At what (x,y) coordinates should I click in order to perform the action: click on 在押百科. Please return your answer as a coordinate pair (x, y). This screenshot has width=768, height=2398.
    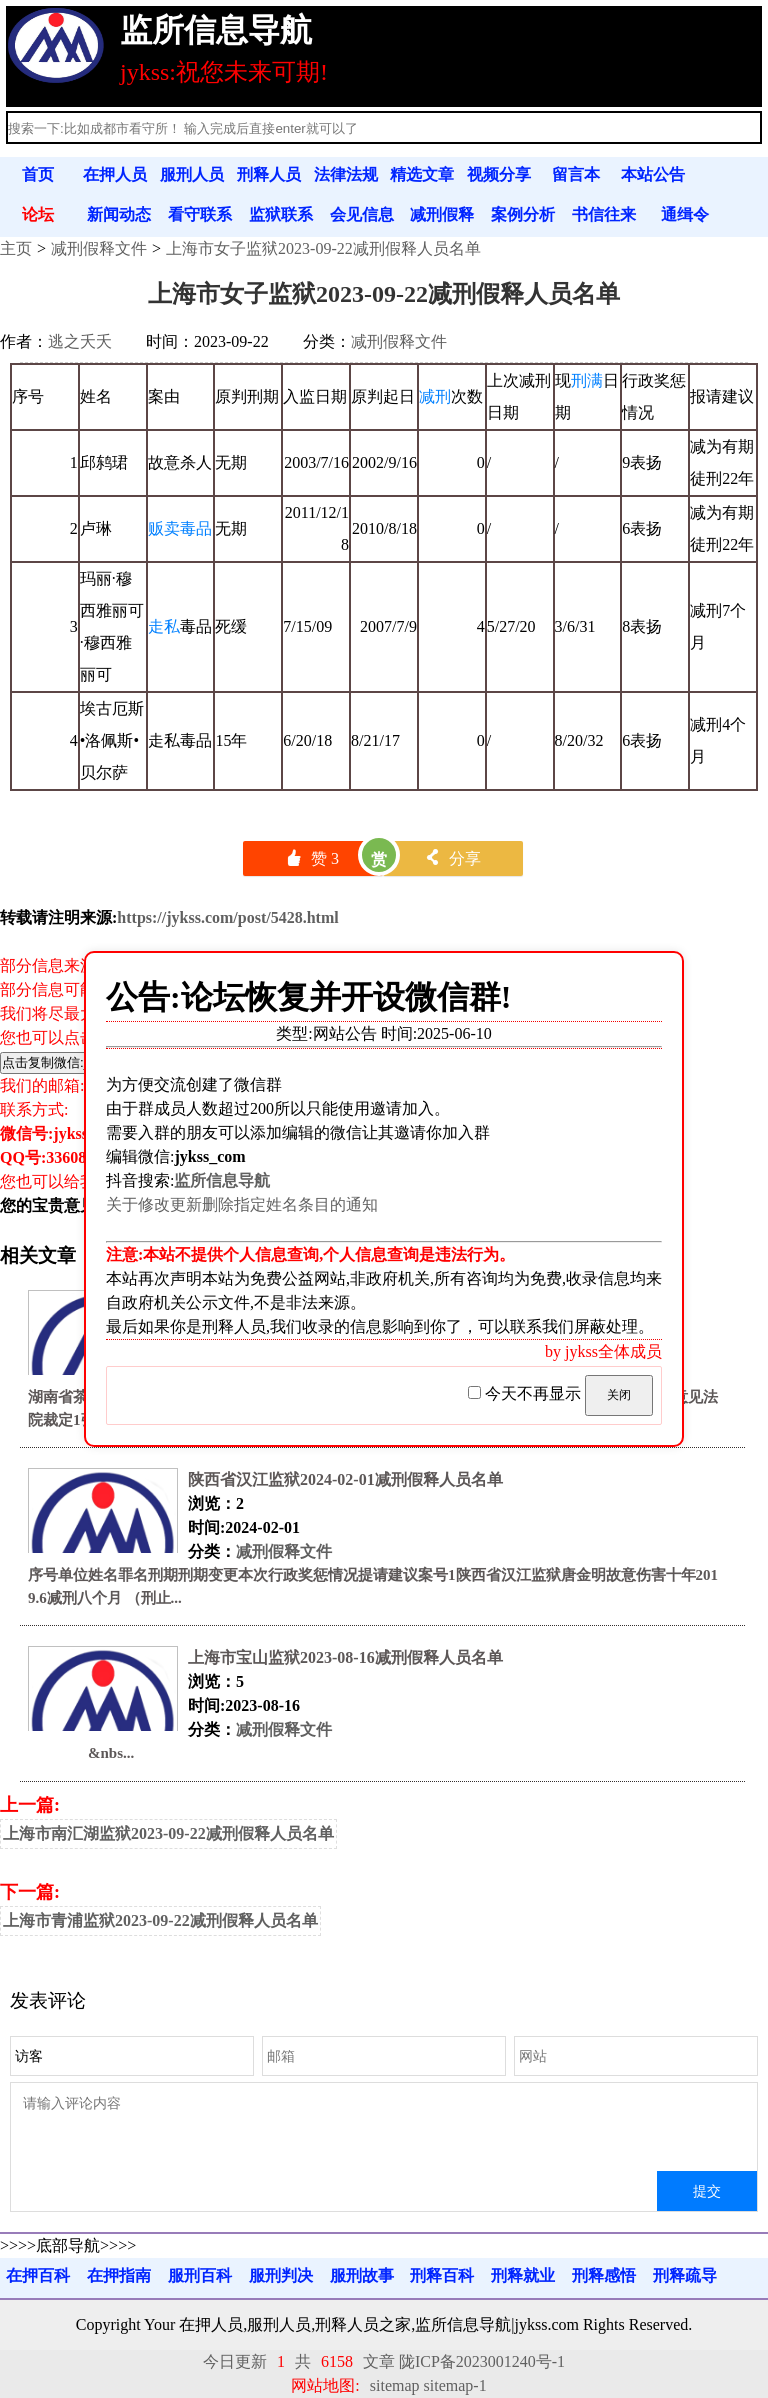
    Looking at the image, I should click on (38, 2275).